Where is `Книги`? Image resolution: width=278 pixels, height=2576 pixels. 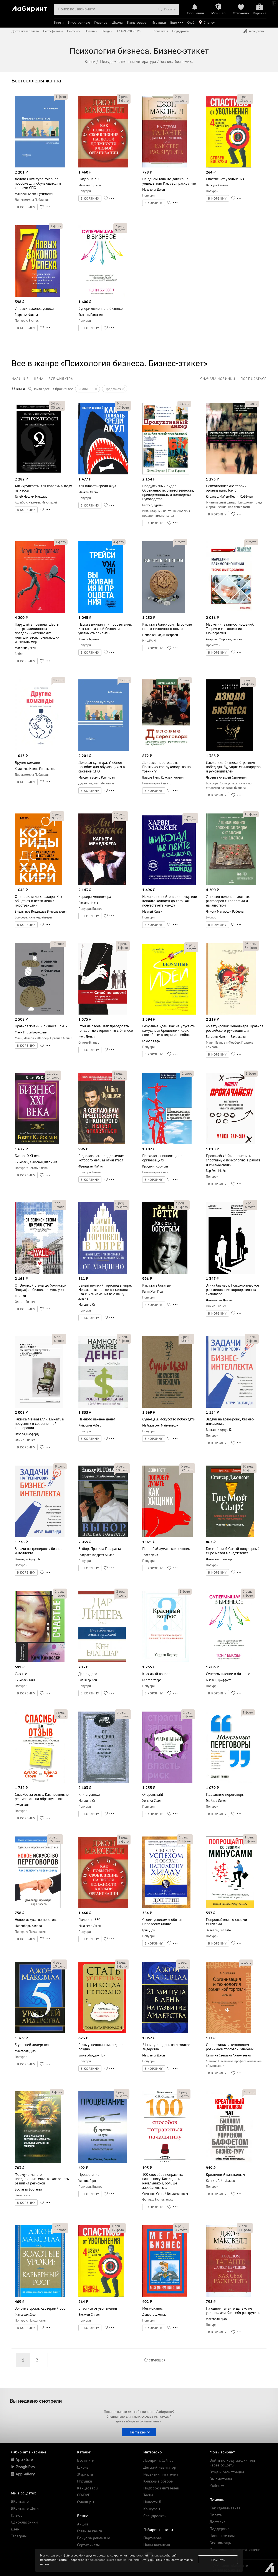 Книги is located at coordinates (59, 22).